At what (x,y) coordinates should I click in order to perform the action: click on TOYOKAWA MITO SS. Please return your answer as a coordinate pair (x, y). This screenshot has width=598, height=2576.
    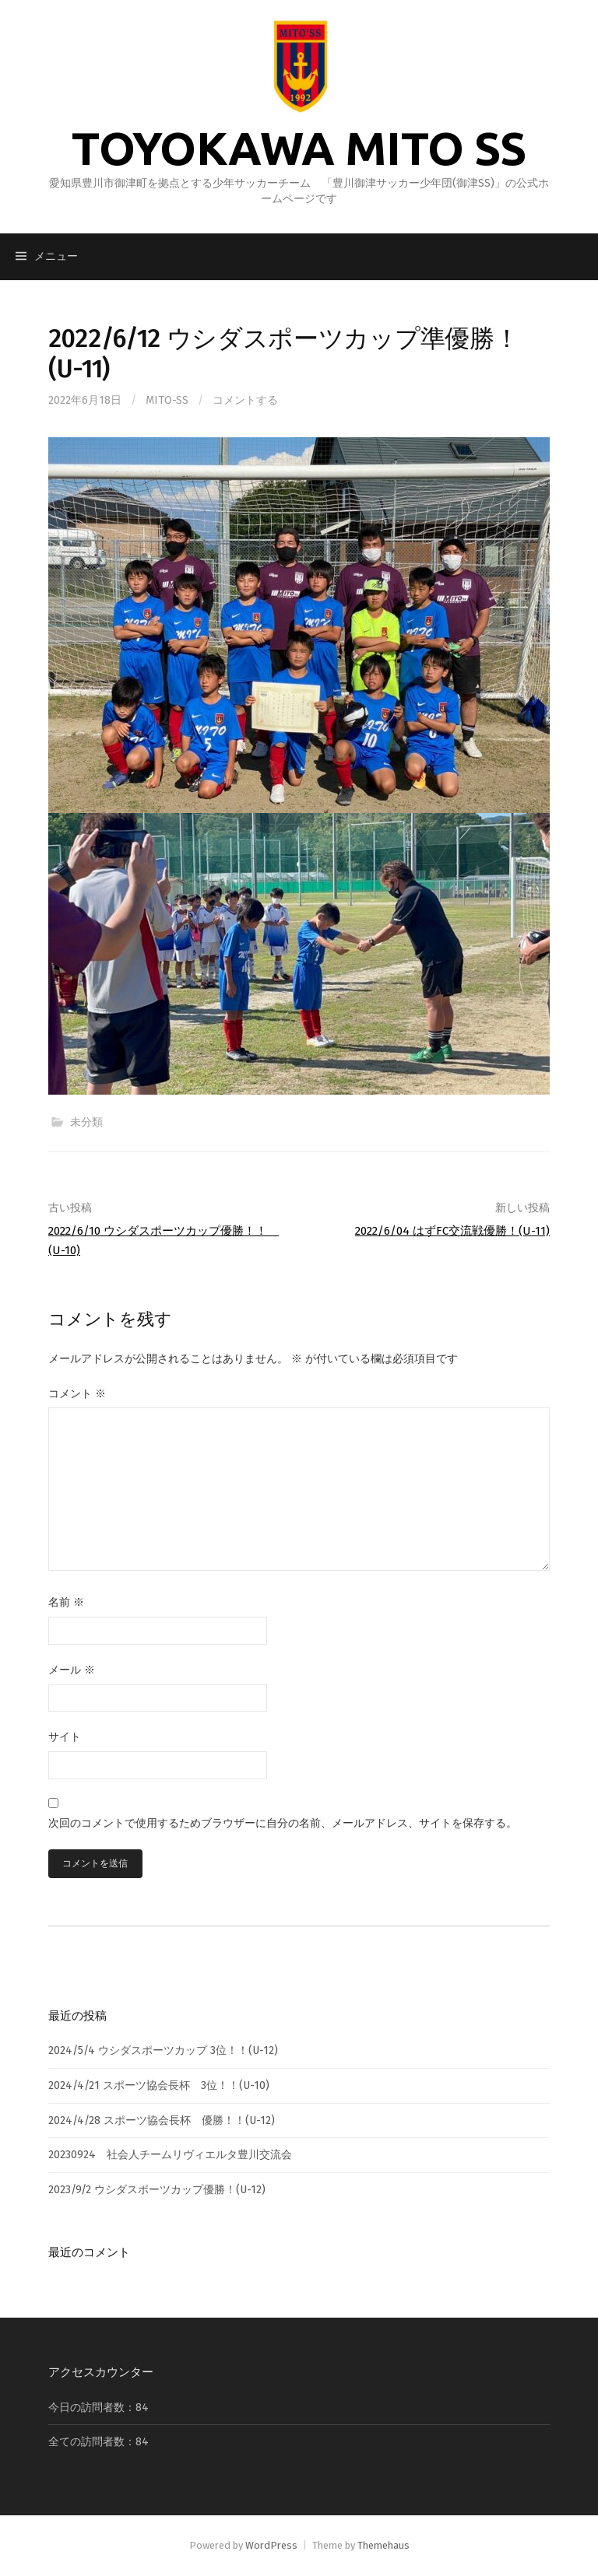
    Looking at the image, I should click on (299, 147).